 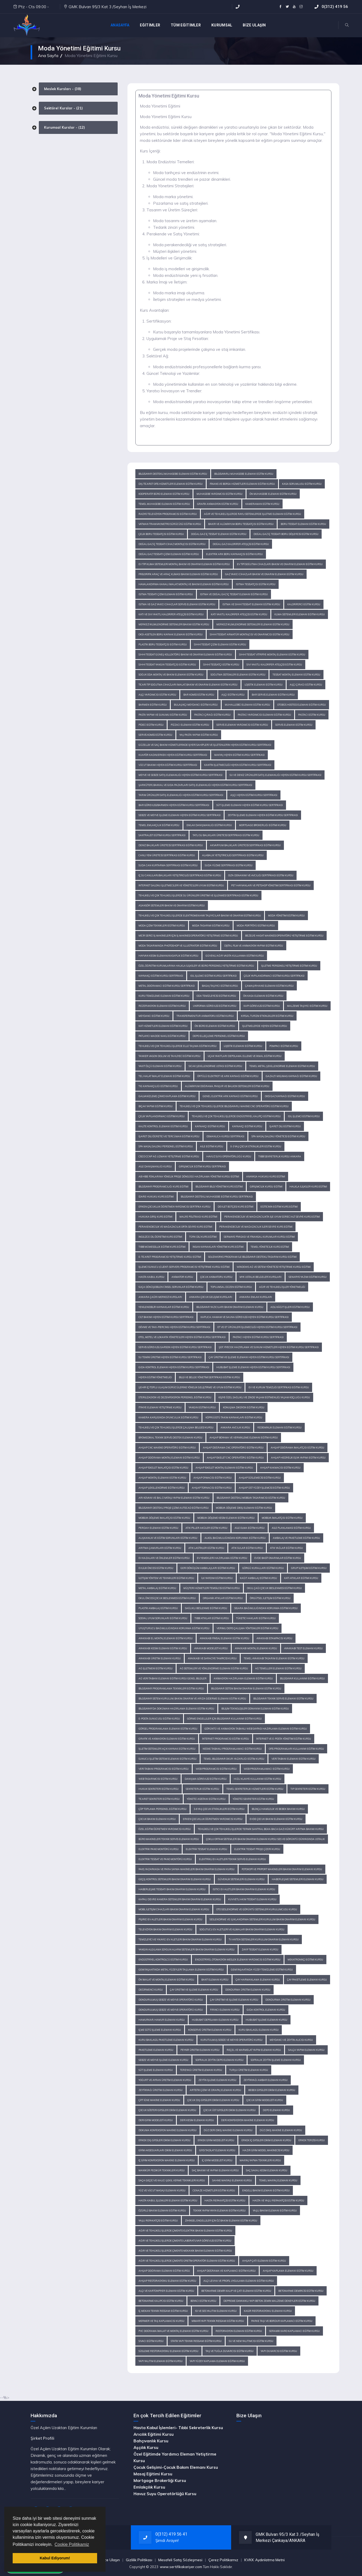 What do you see at coordinates (215, 2019) in the screenshot?
I see `Hububat Depolama Elemanı Kursu` at bounding box center [215, 2019].